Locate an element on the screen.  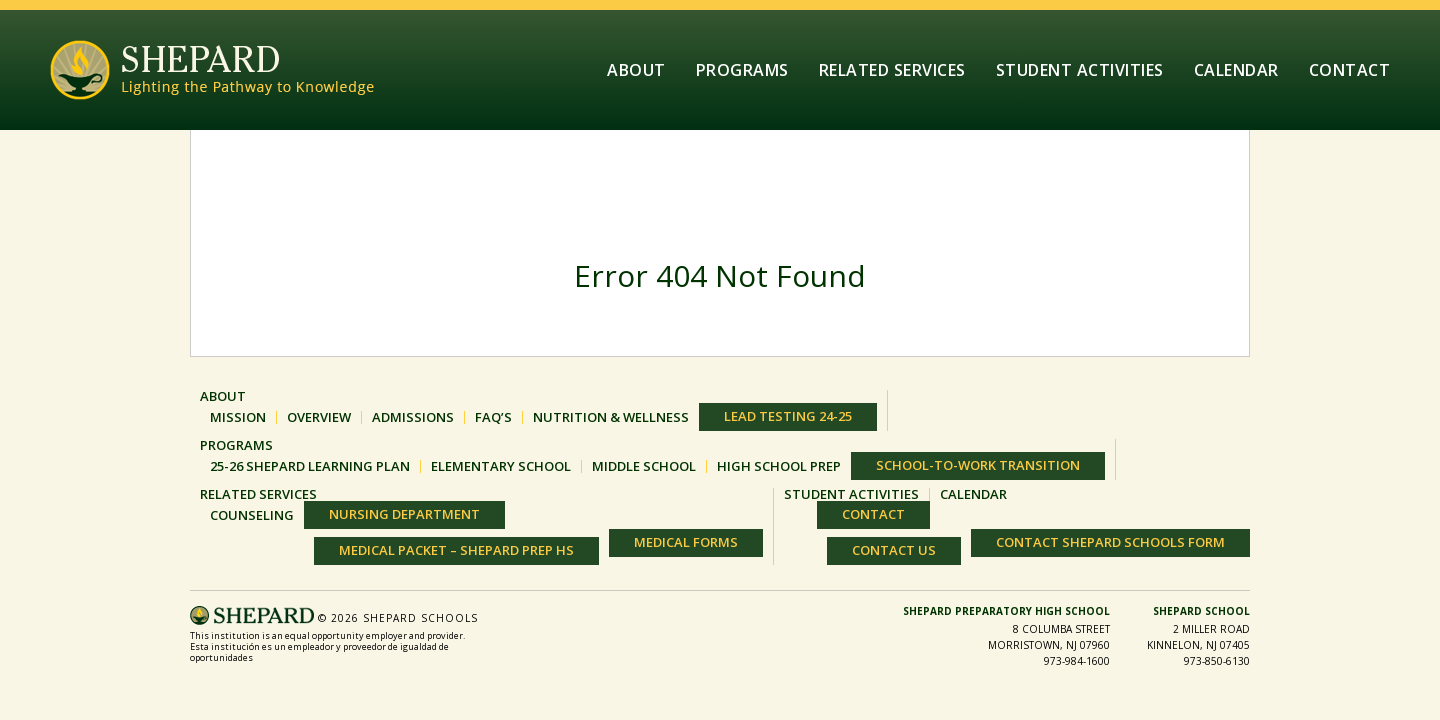
Programs is located at coordinates (742, 70).